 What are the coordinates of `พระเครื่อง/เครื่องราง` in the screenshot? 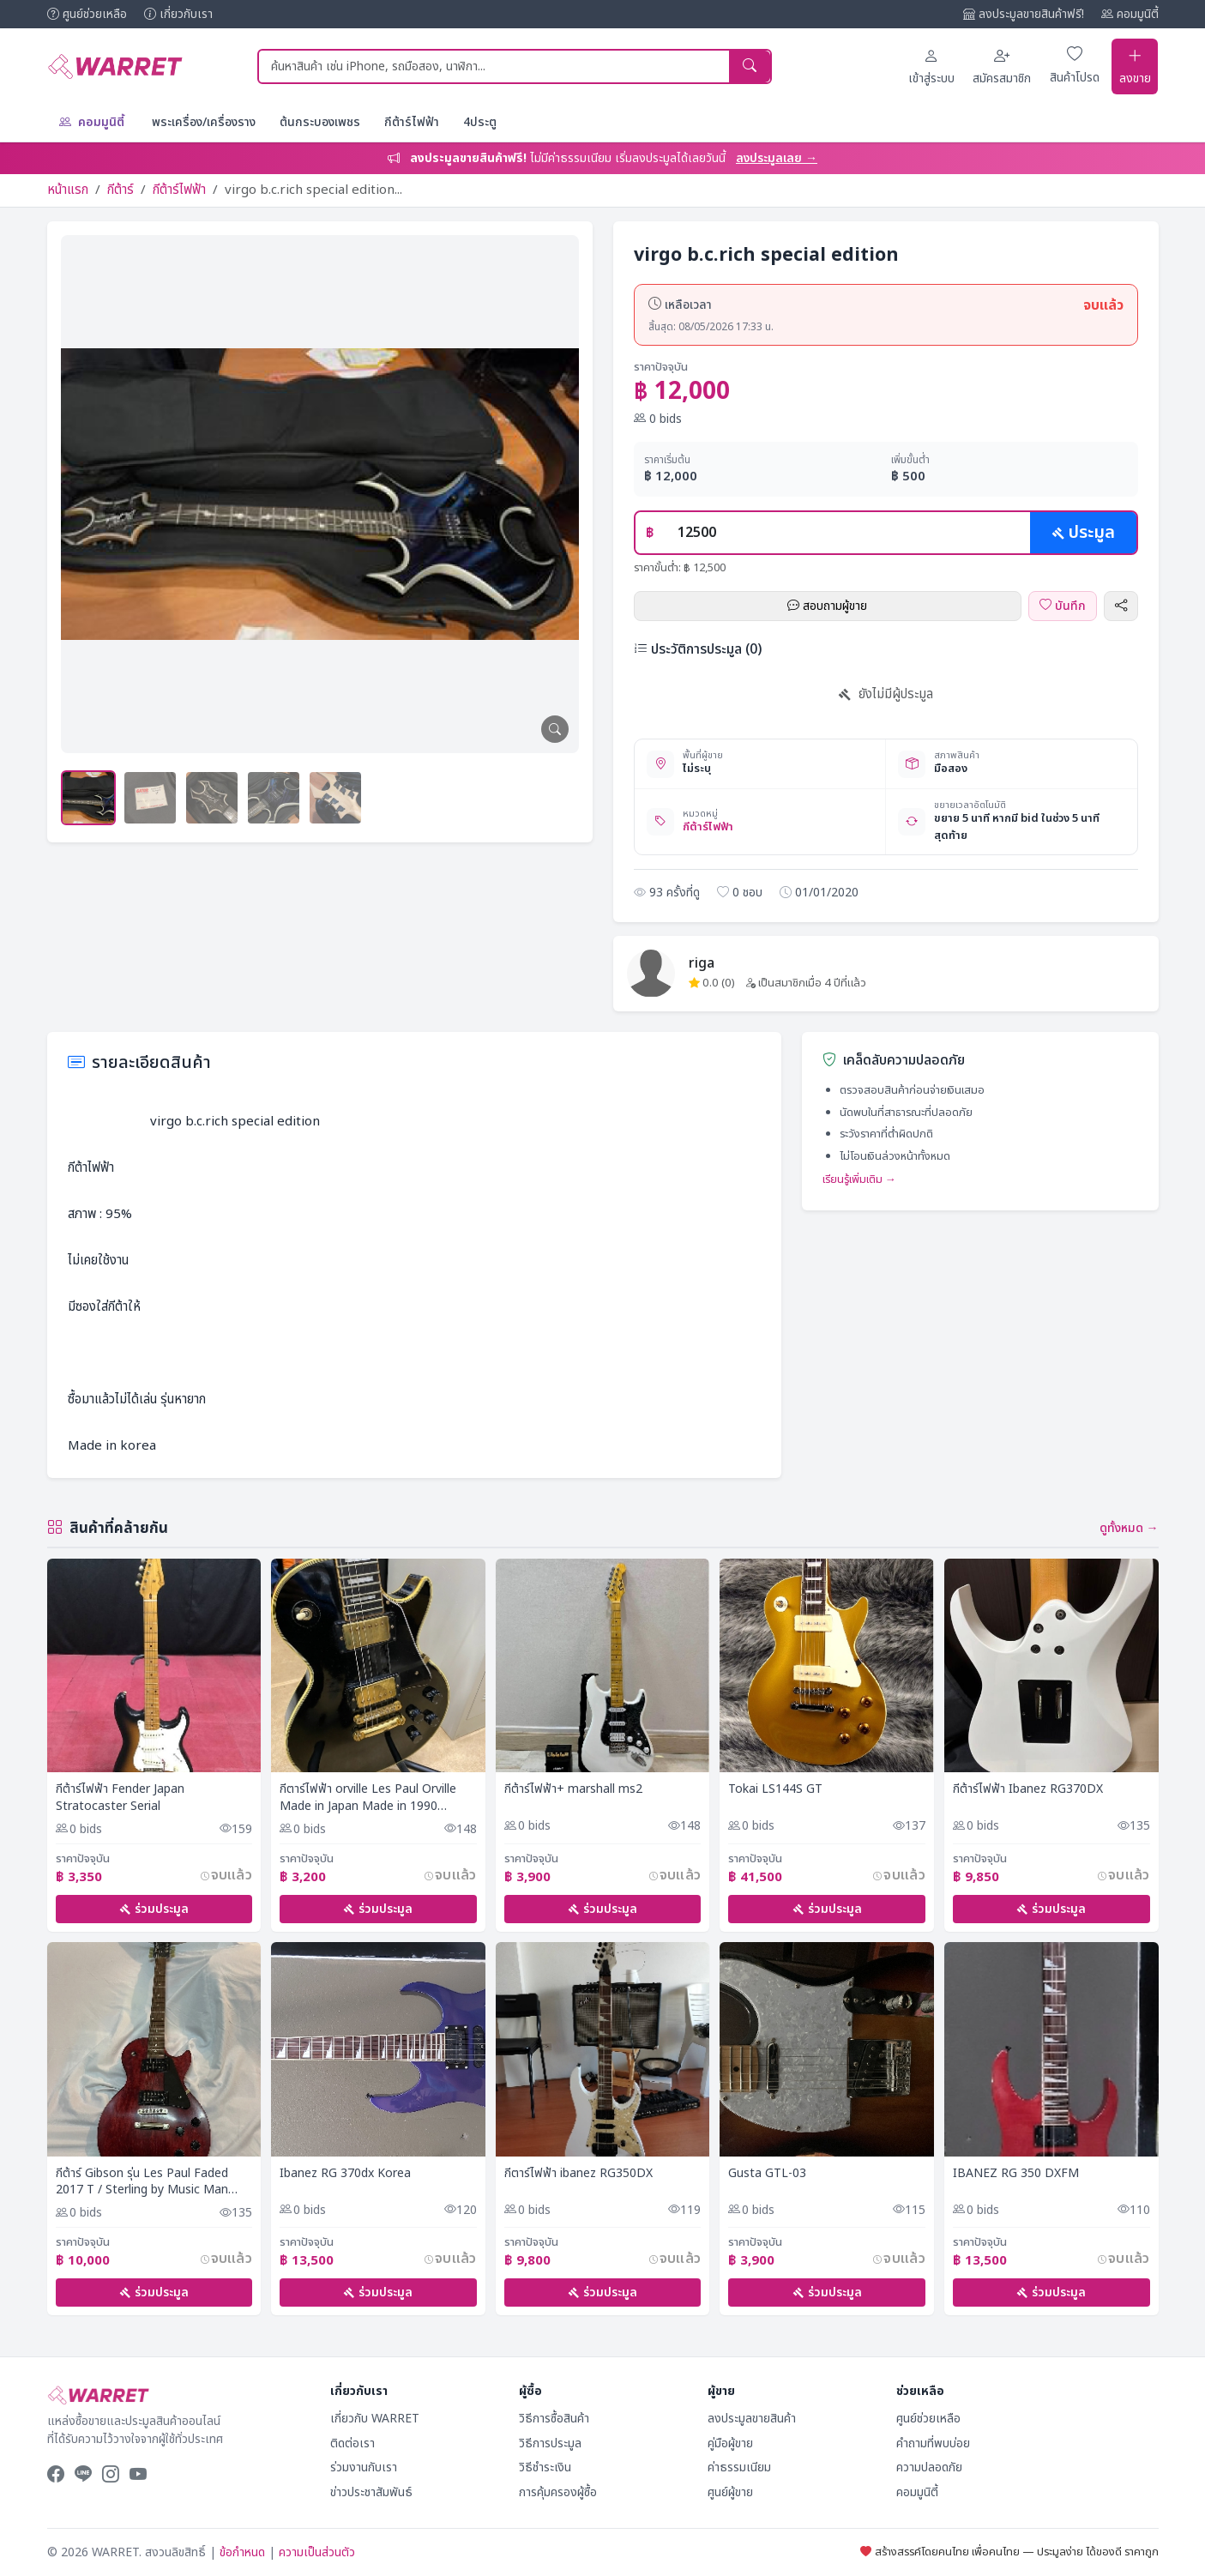 It's located at (204, 120).